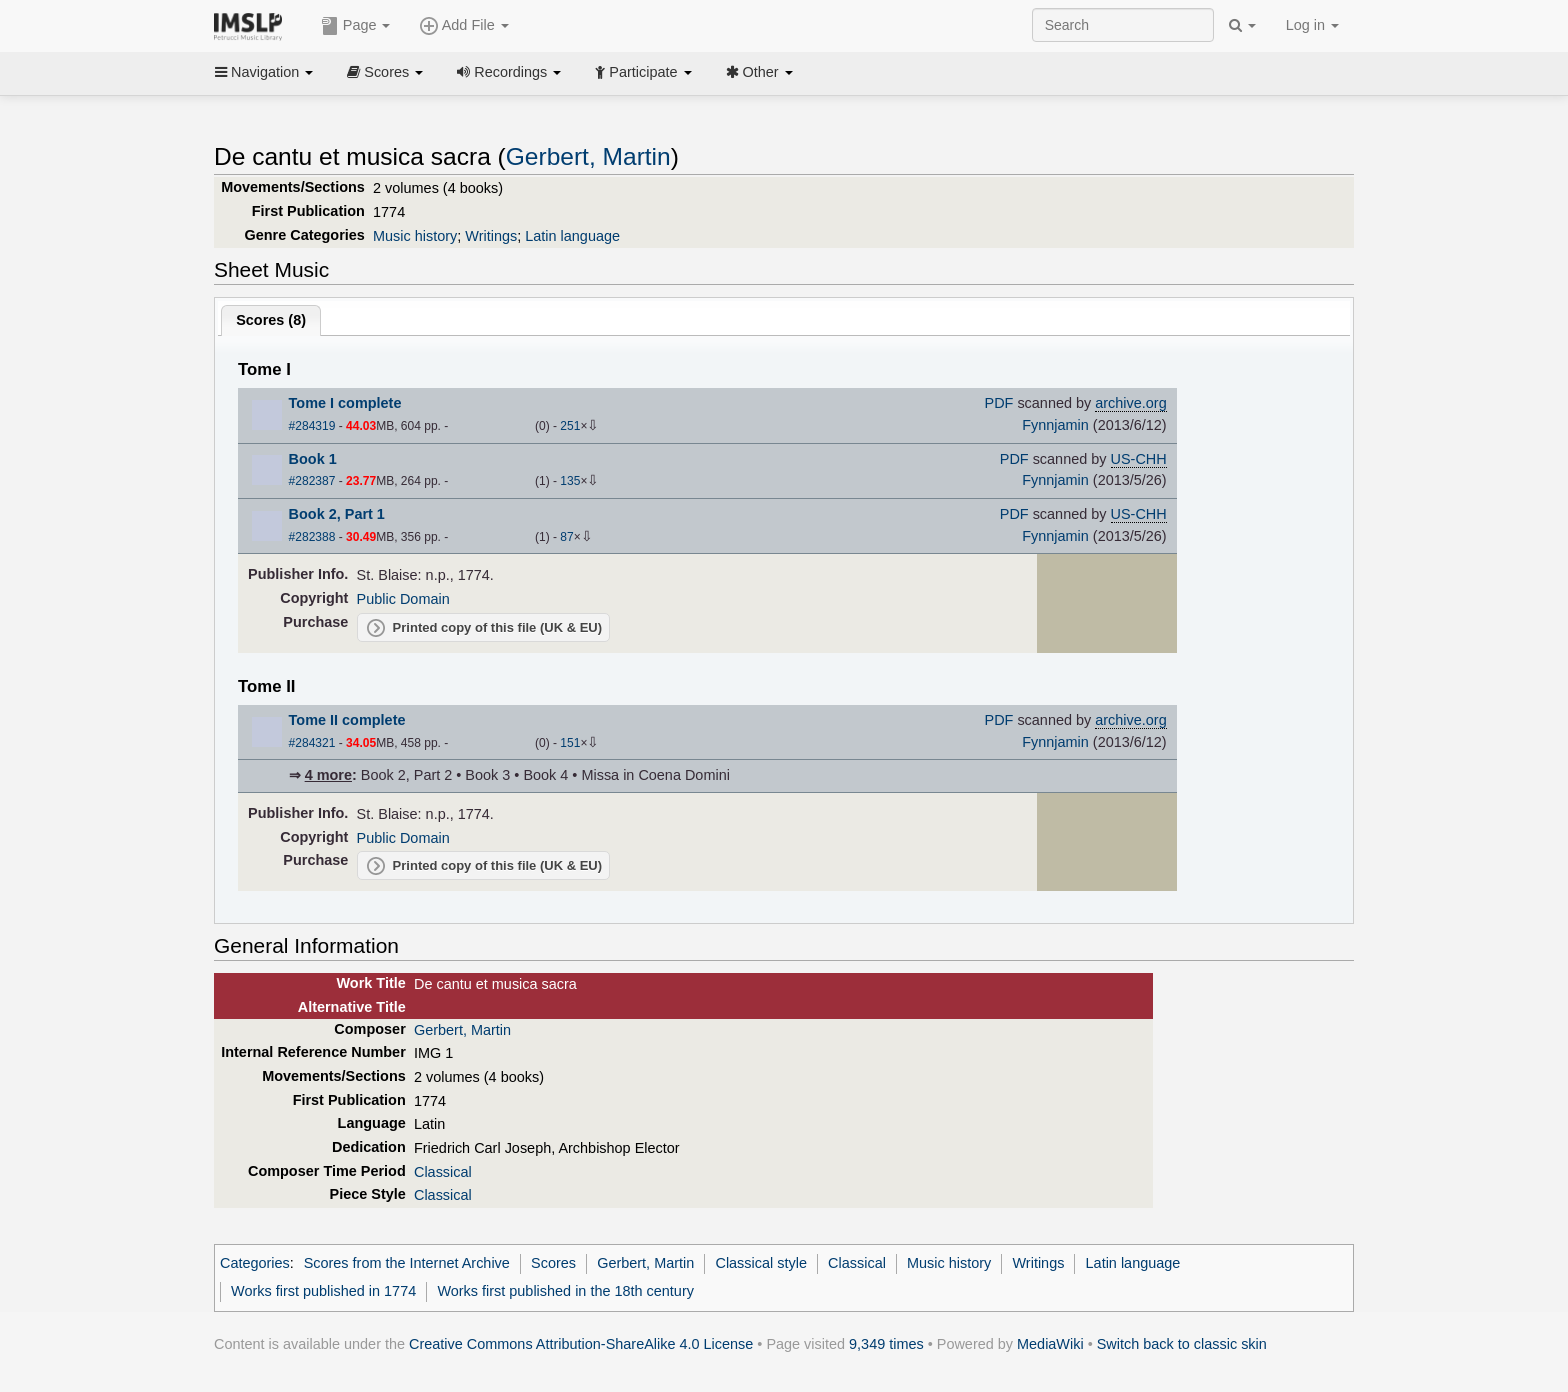 The width and height of the screenshot is (1568, 1392). Describe the element at coordinates (588, 156) in the screenshot. I see `Gerbert, Martin` at that location.